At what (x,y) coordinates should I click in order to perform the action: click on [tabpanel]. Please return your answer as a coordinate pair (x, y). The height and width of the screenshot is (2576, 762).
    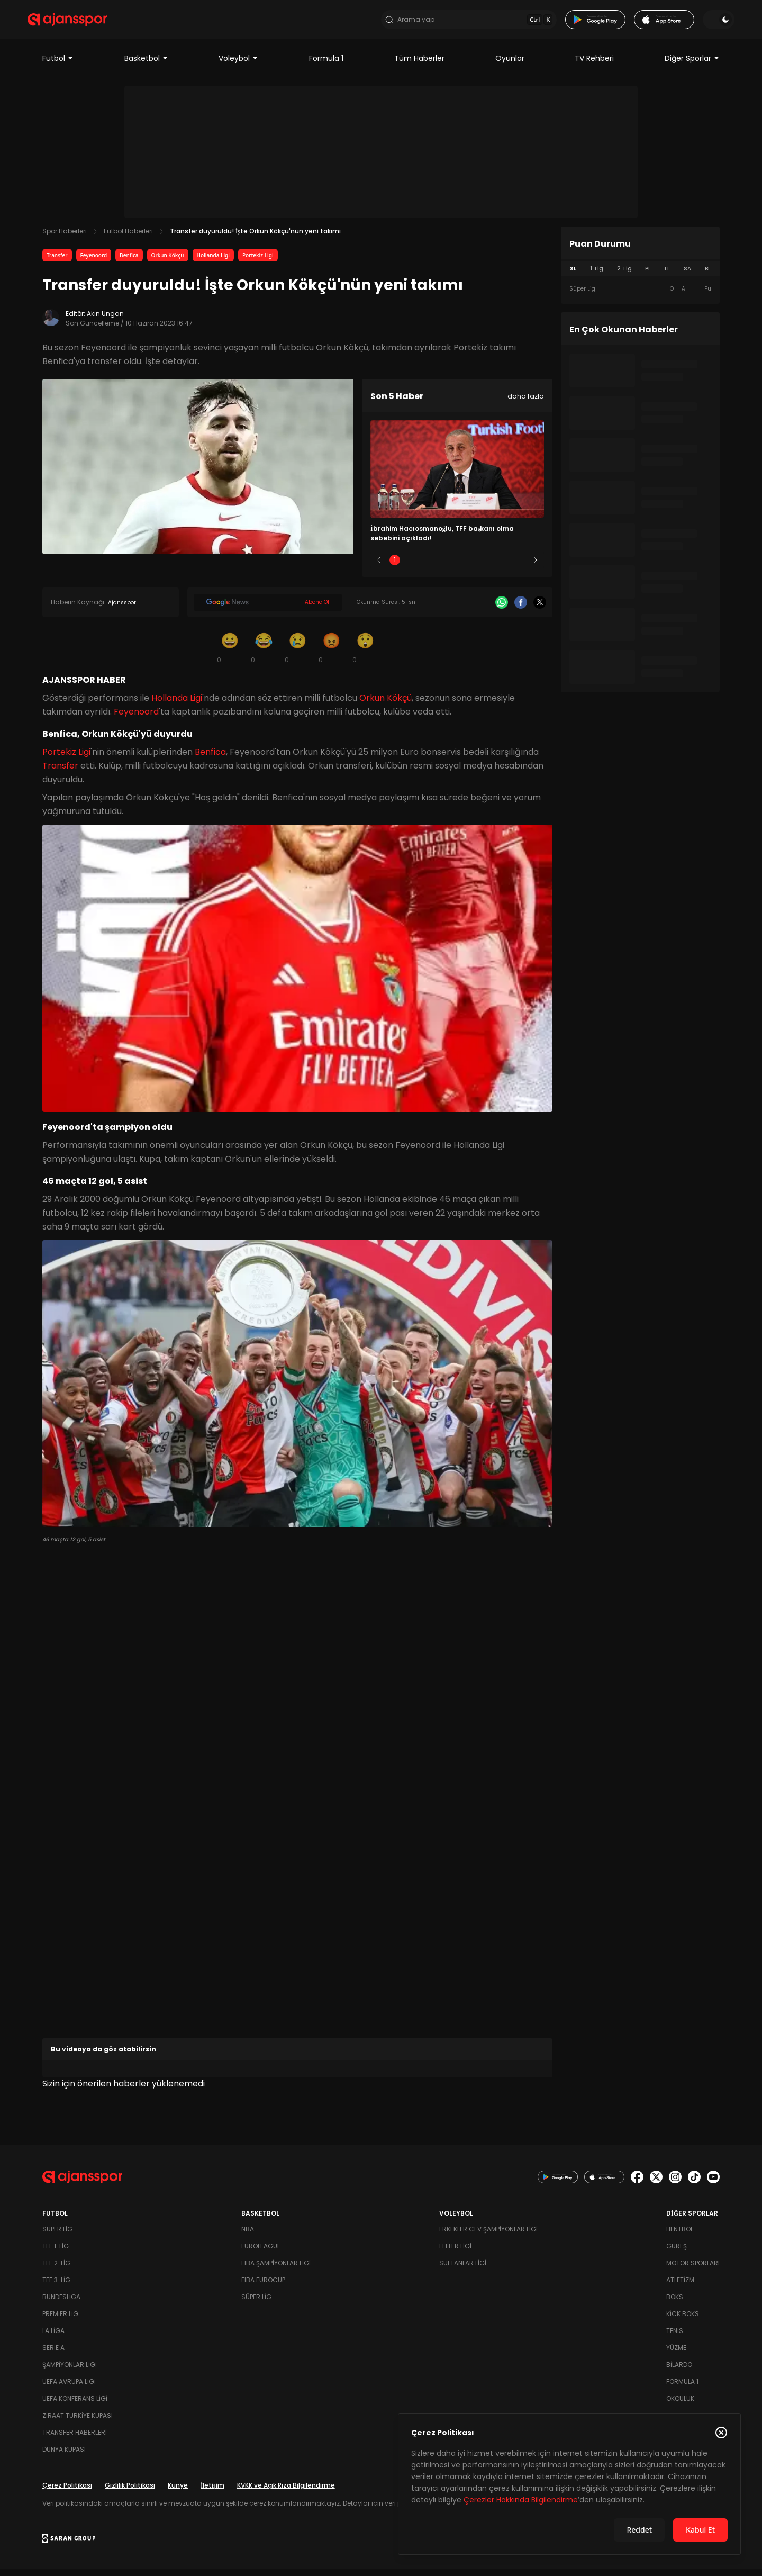
    Looking at the image, I should click on (640, 296).